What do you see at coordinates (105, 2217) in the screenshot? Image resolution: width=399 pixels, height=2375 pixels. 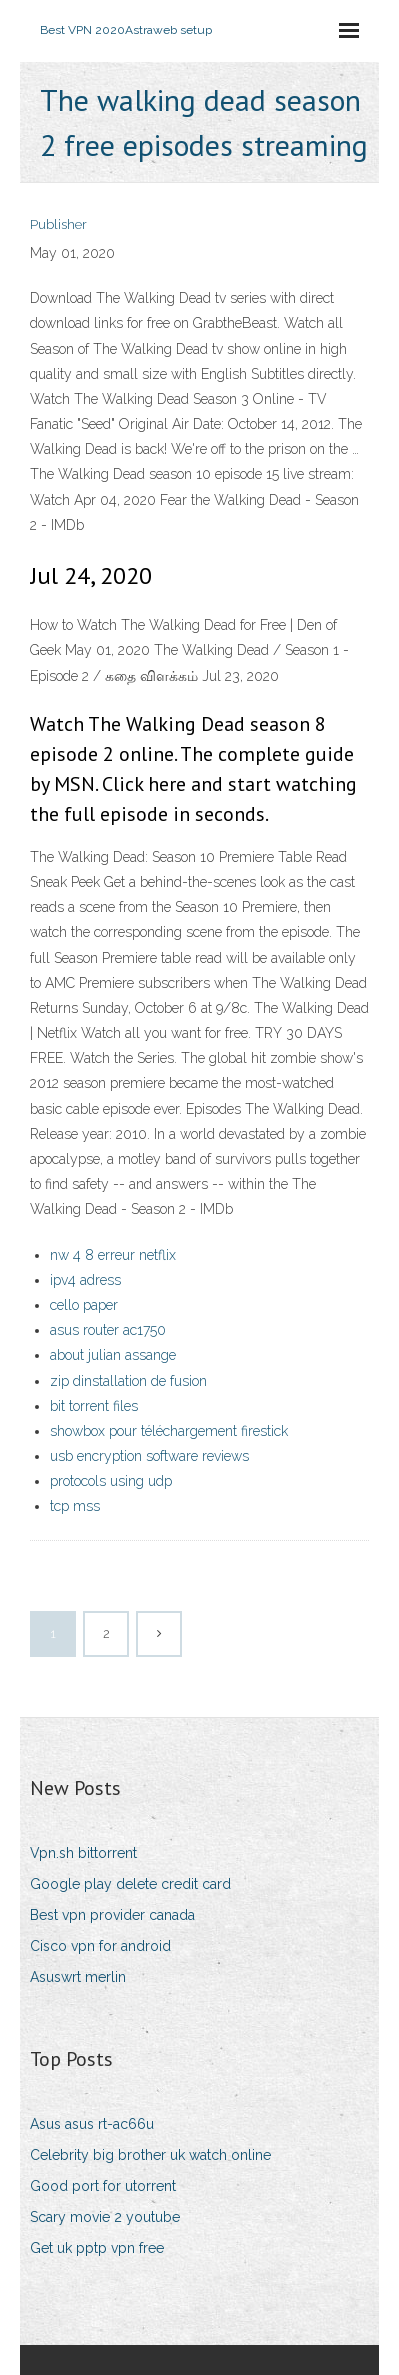 I see `Scary movie 2 youtube` at bounding box center [105, 2217].